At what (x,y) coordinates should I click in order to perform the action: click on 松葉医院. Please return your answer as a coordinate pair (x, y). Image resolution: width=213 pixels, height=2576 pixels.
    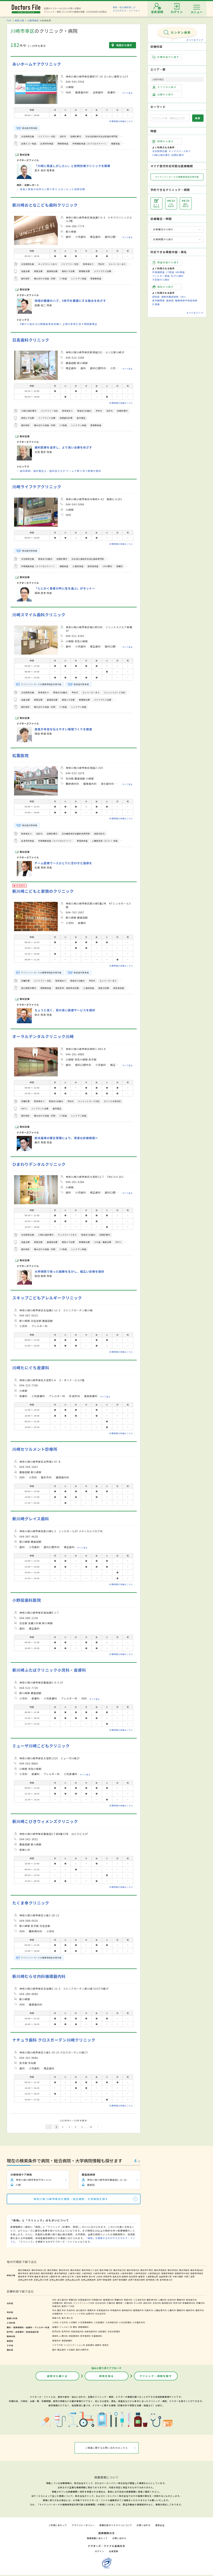
    Looking at the image, I should click on (20, 755).